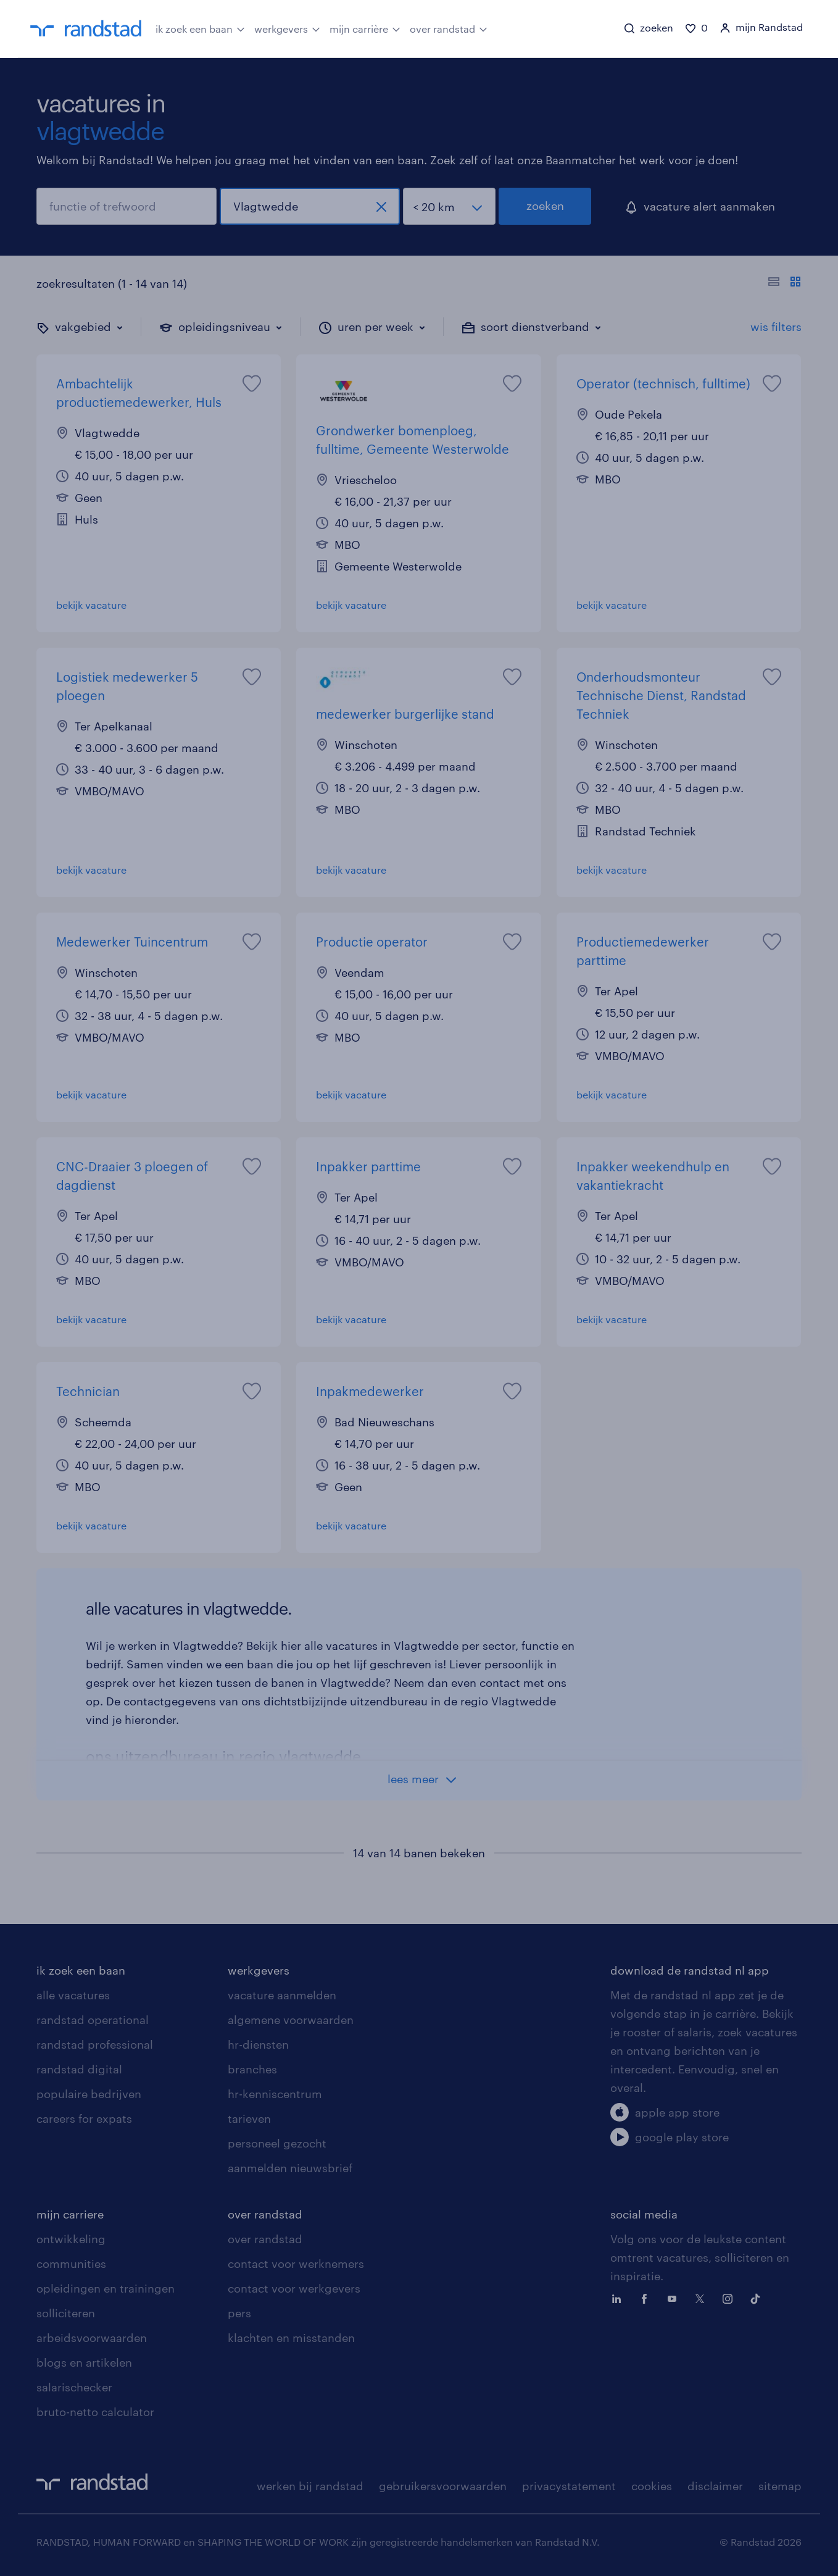  I want to click on opleidingen en trainingen, so click(105, 2288).